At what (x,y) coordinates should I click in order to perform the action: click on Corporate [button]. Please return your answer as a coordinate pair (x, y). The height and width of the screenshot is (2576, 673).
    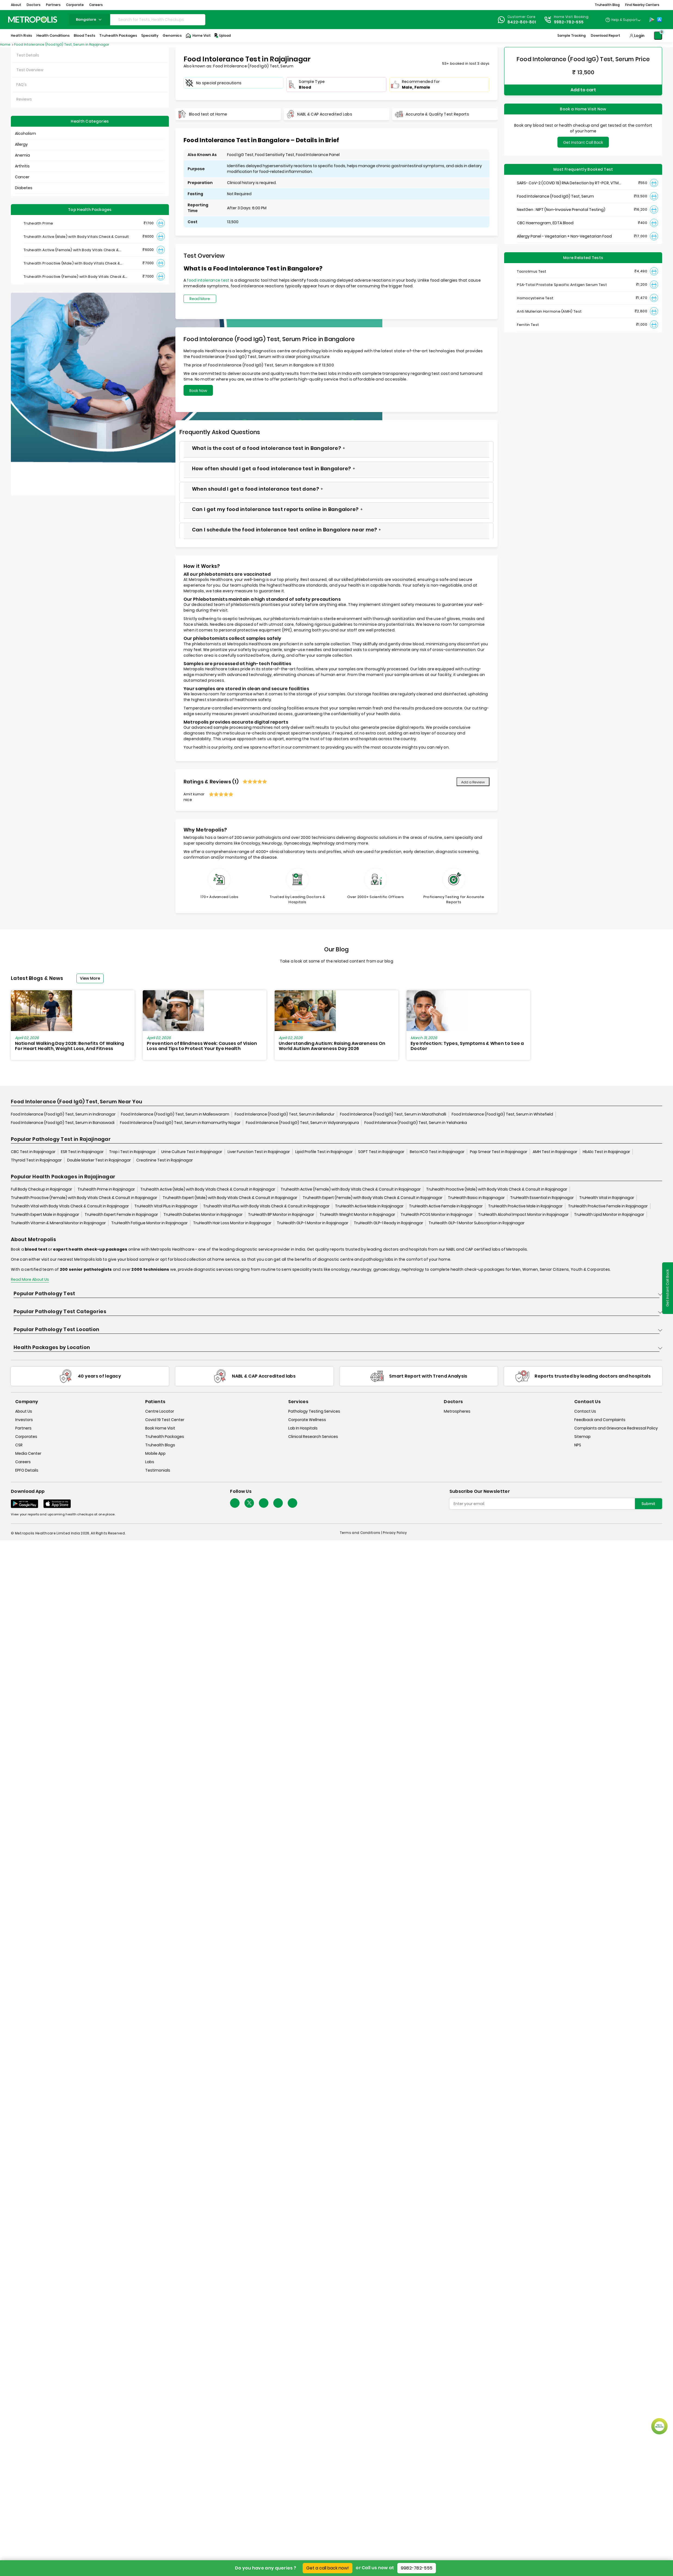
    Looking at the image, I should click on (75, 4).